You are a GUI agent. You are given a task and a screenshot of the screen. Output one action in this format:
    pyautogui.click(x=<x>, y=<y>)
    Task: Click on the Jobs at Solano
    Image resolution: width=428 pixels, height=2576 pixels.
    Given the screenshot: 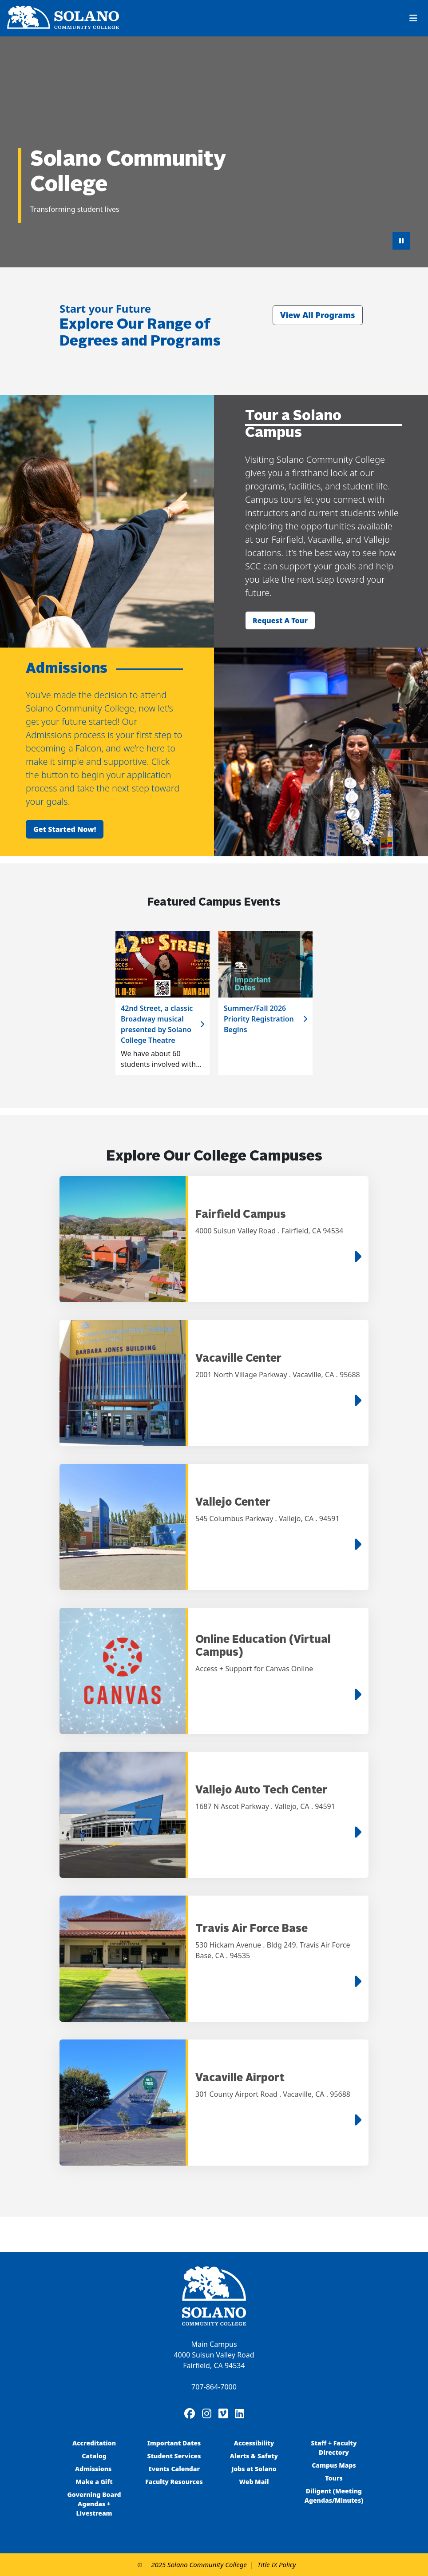 What is the action you would take?
    pyautogui.click(x=253, y=2469)
    